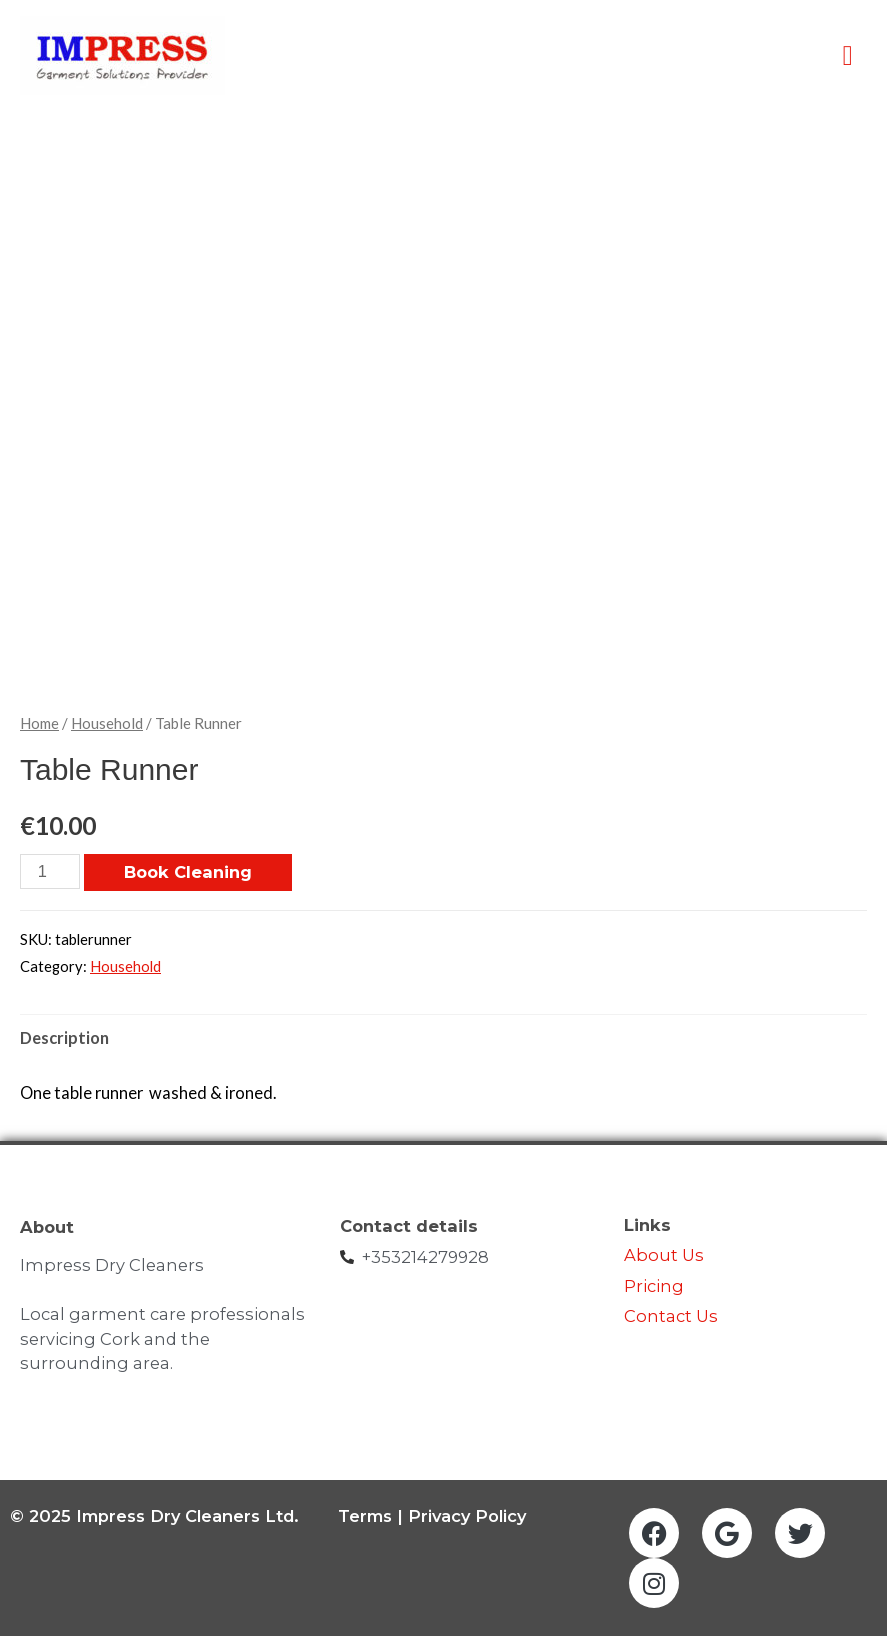  I want to click on About Us, so click(664, 1255).